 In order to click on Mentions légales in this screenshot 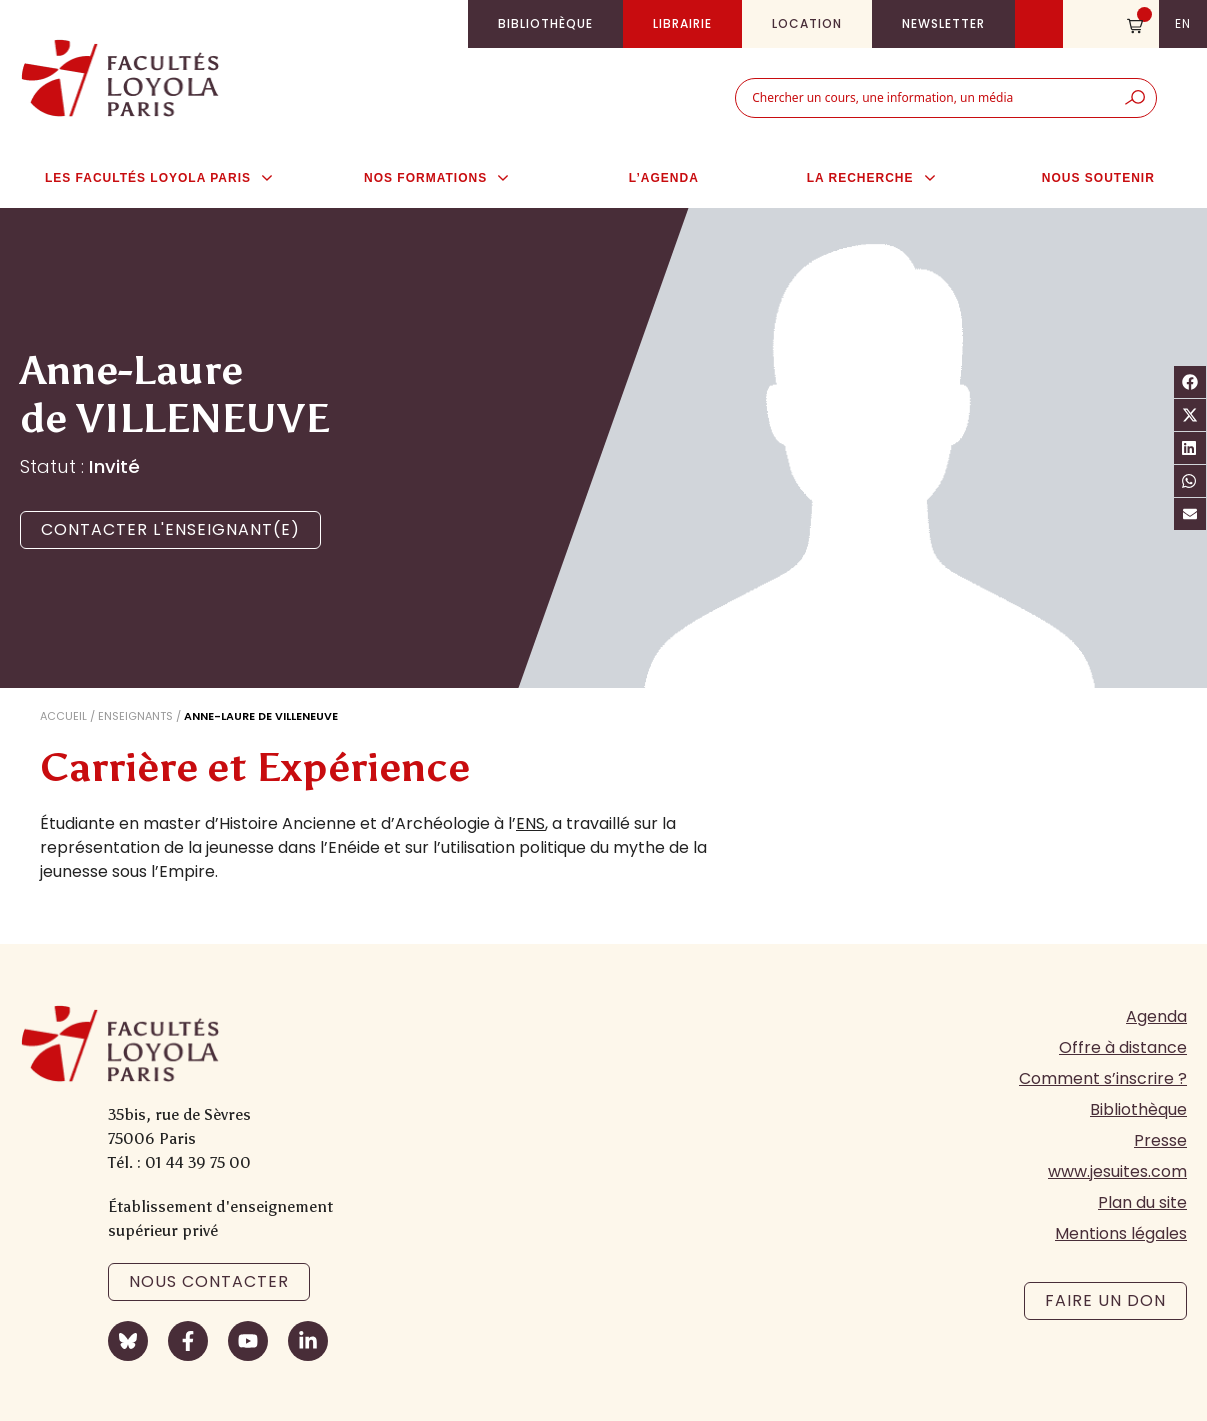, I will do `click(1121, 1233)`.